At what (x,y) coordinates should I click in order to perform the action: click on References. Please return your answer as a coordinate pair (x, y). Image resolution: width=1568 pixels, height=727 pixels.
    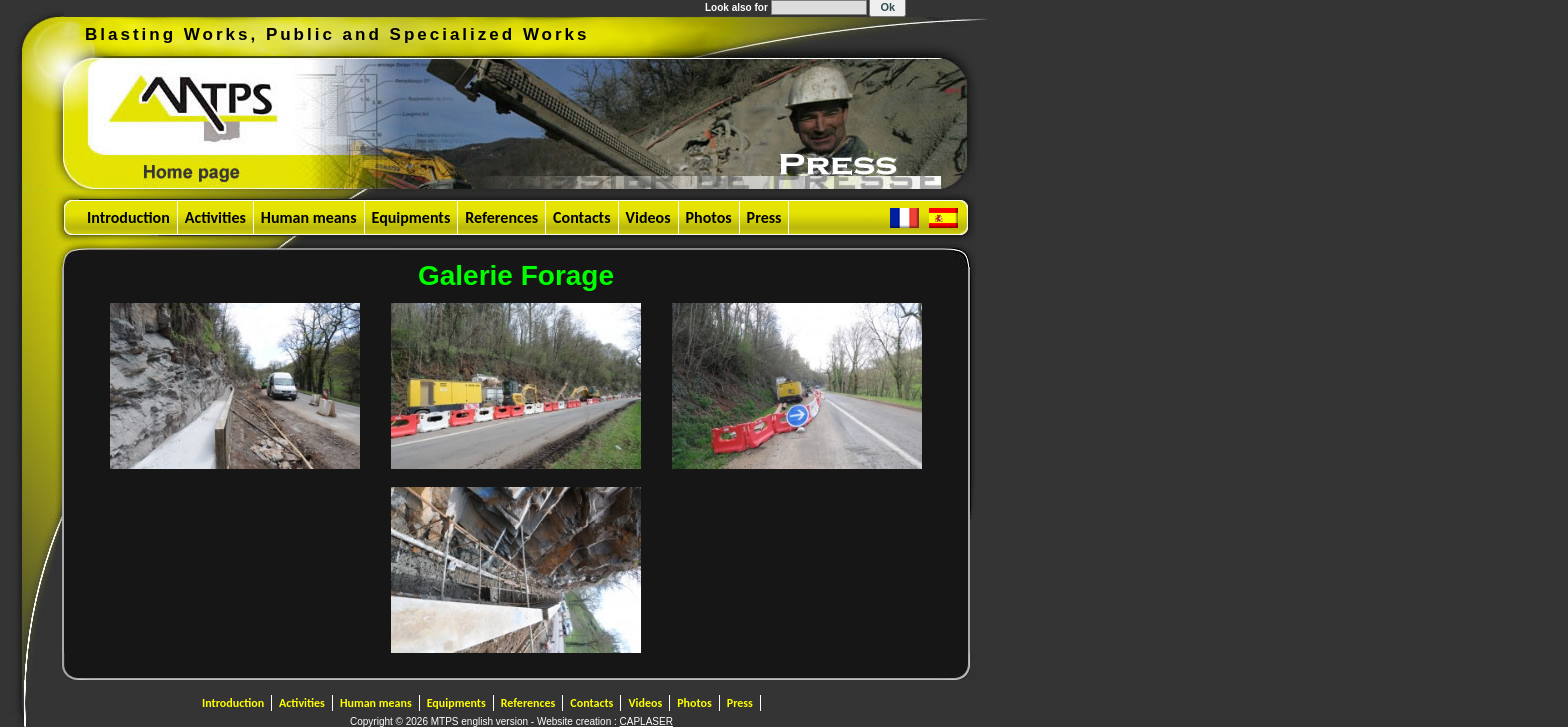
    Looking at the image, I should click on (501, 217).